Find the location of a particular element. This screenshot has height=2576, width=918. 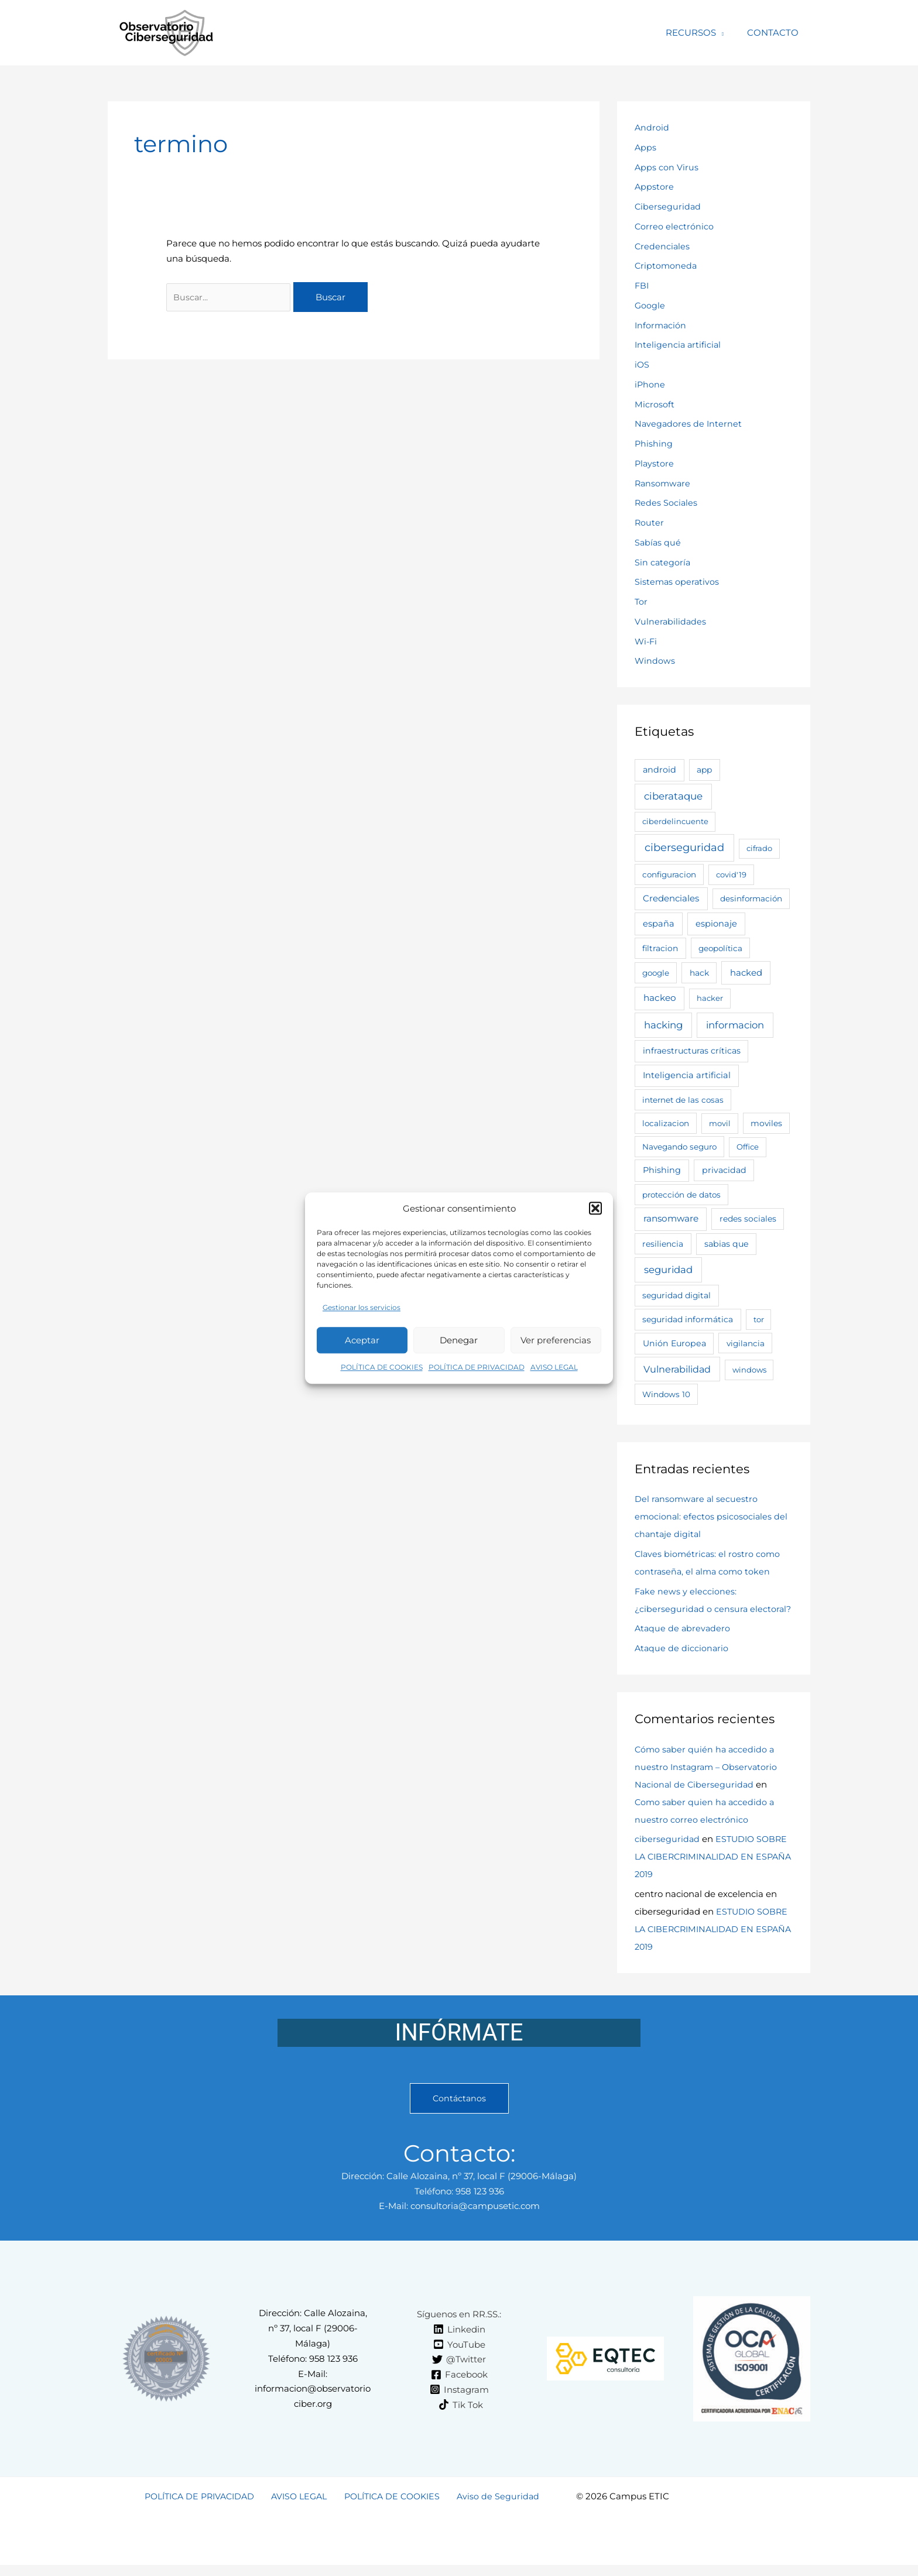

[Linkedin] is located at coordinates (459, 2347).